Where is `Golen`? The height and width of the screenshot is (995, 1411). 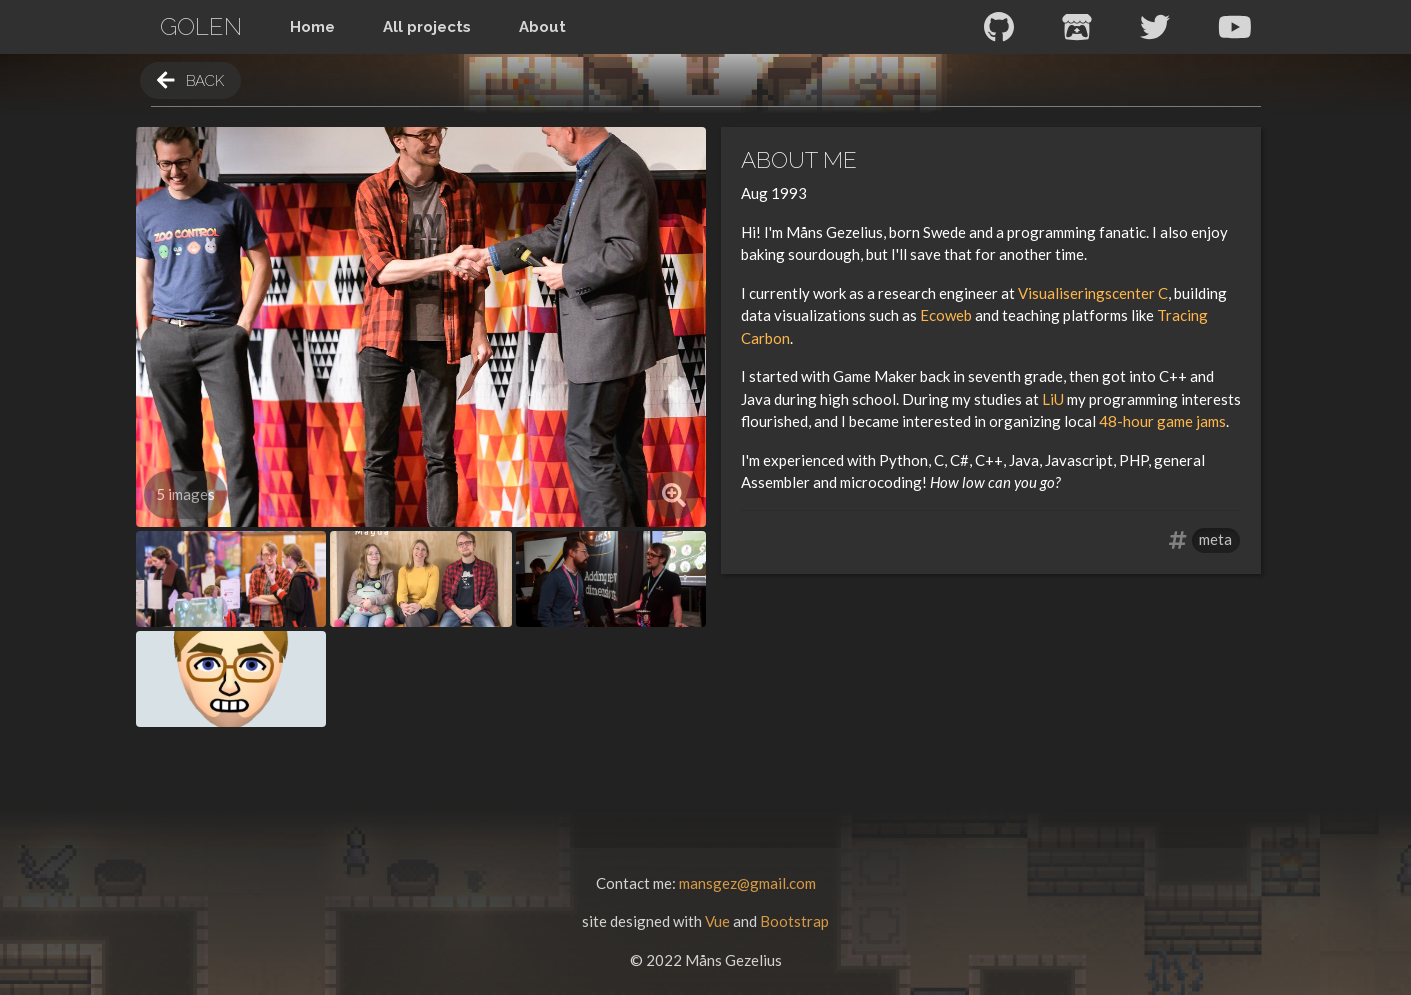 Golen is located at coordinates (201, 26).